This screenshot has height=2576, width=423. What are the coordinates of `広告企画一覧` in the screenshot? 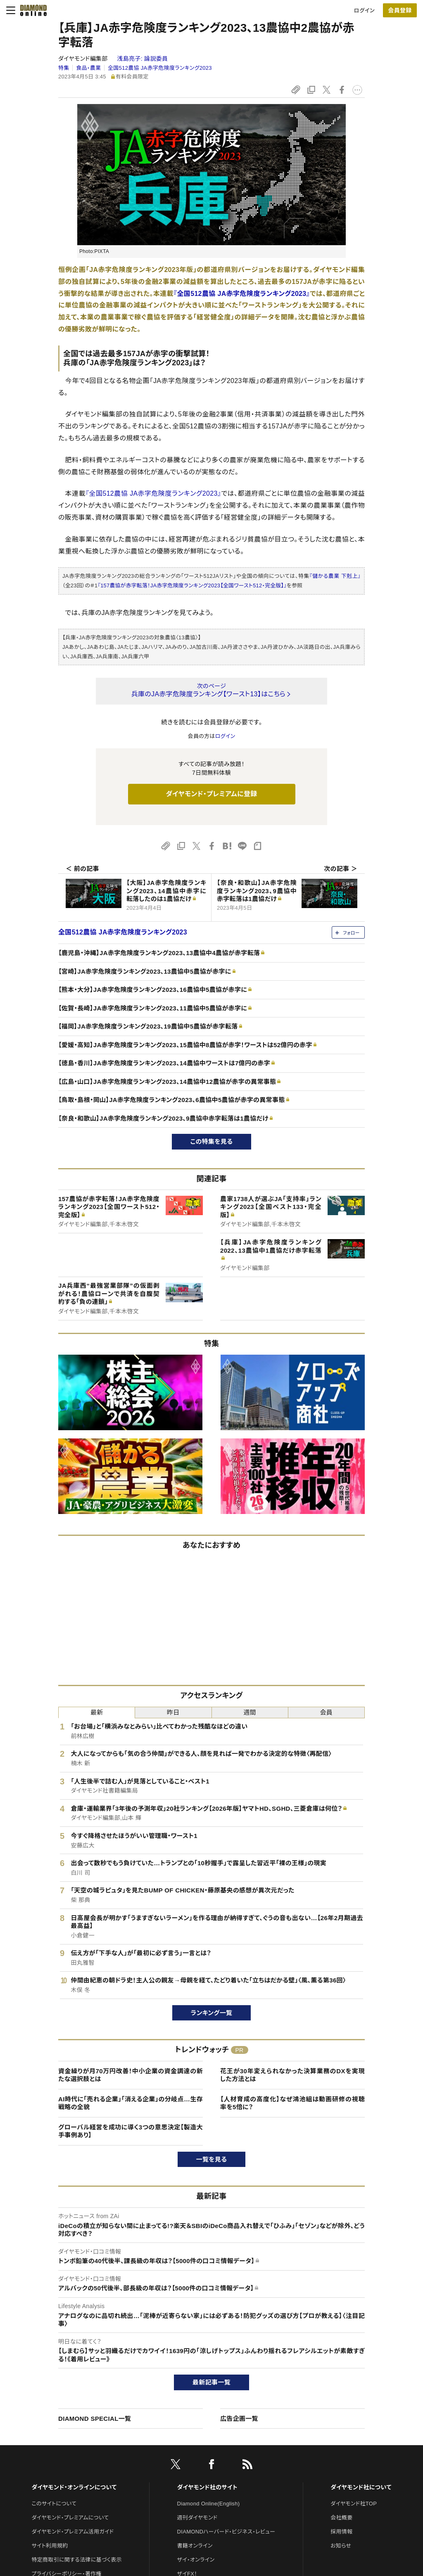 It's located at (239, 2418).